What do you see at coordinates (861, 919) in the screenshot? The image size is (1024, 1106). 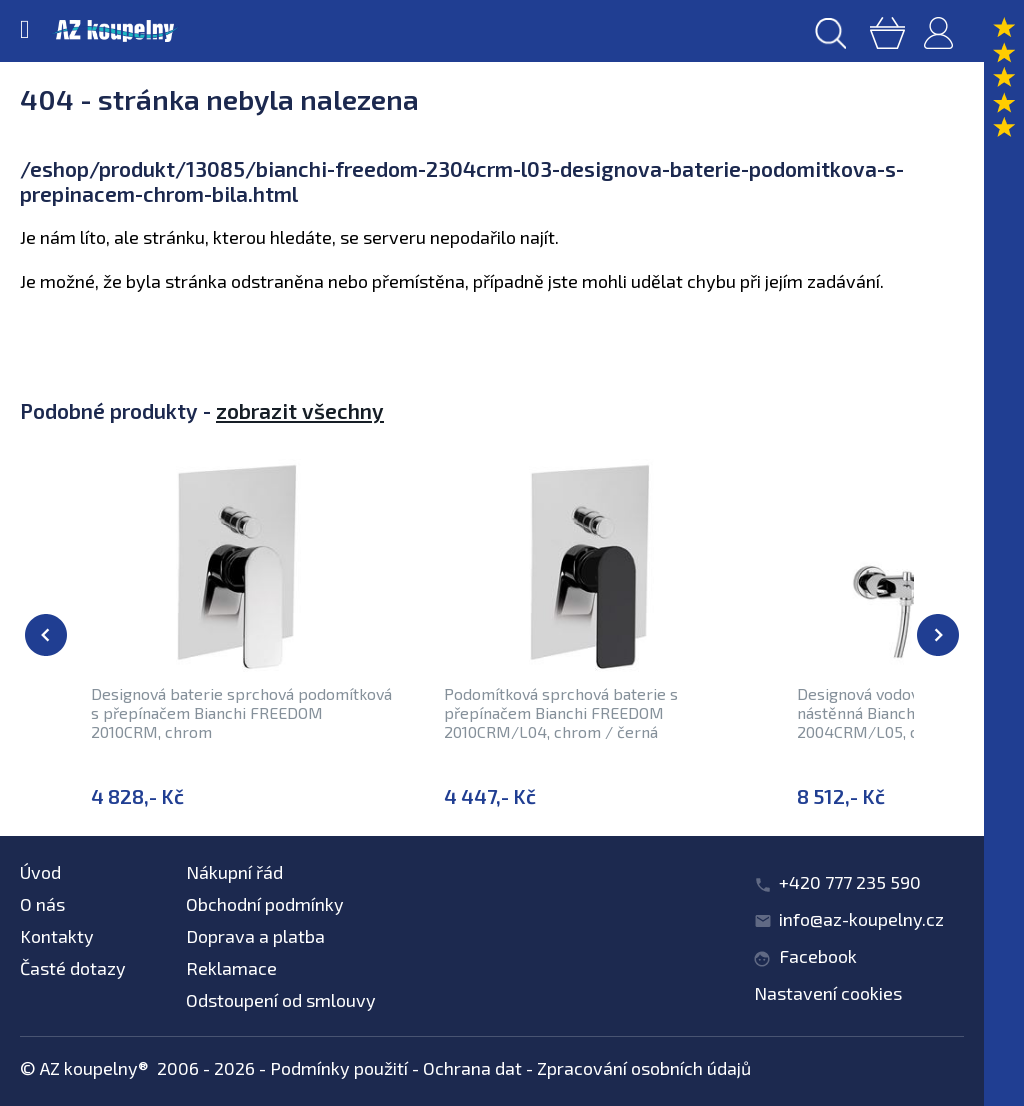 I see `info@az-koupelny.cz` at bounding box center [861, 919].